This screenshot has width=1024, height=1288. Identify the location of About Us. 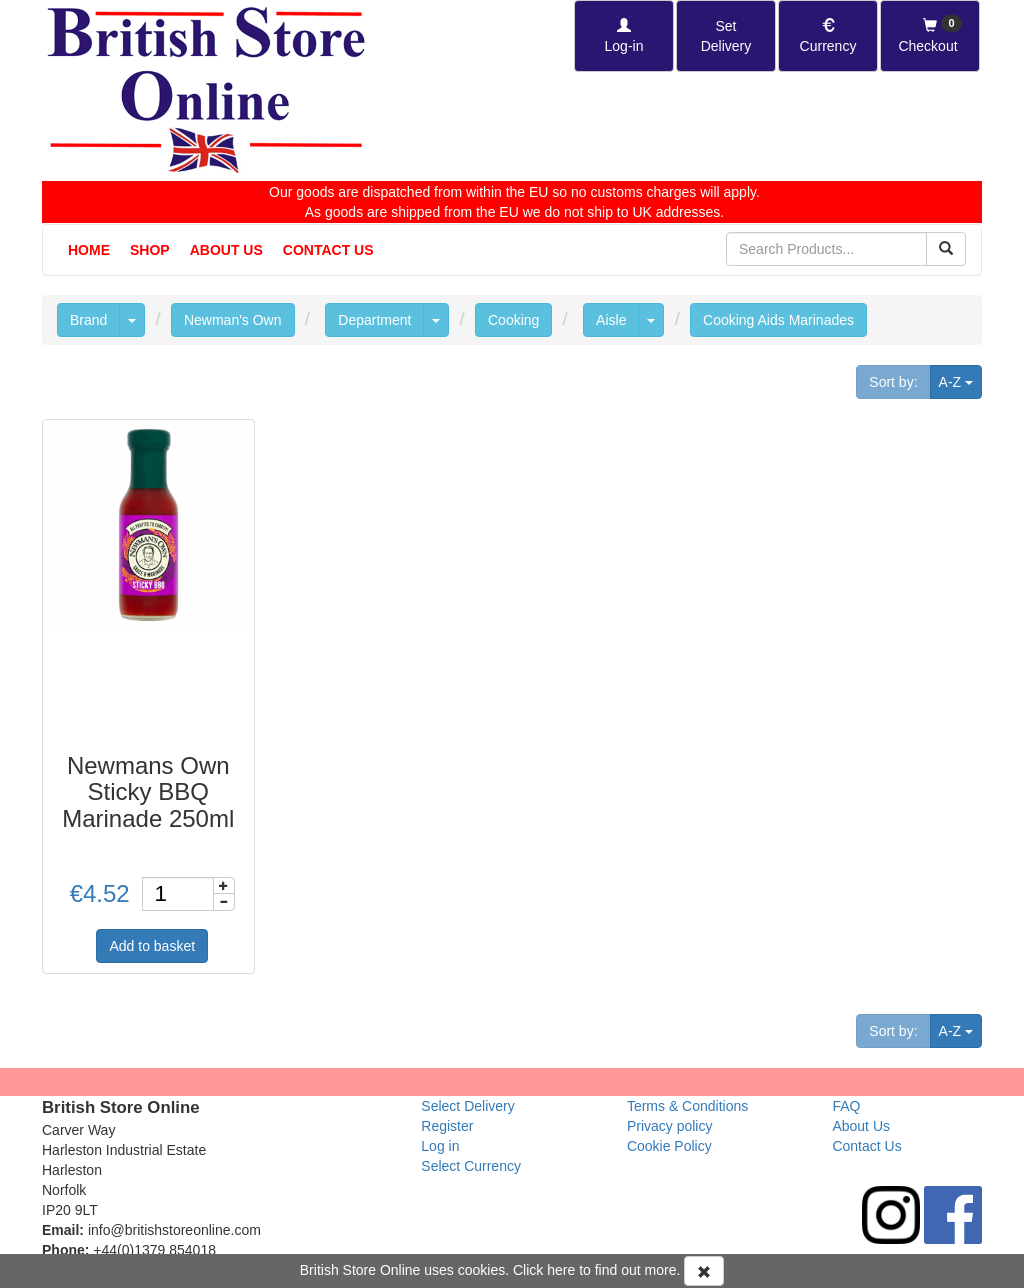
(226, 250).